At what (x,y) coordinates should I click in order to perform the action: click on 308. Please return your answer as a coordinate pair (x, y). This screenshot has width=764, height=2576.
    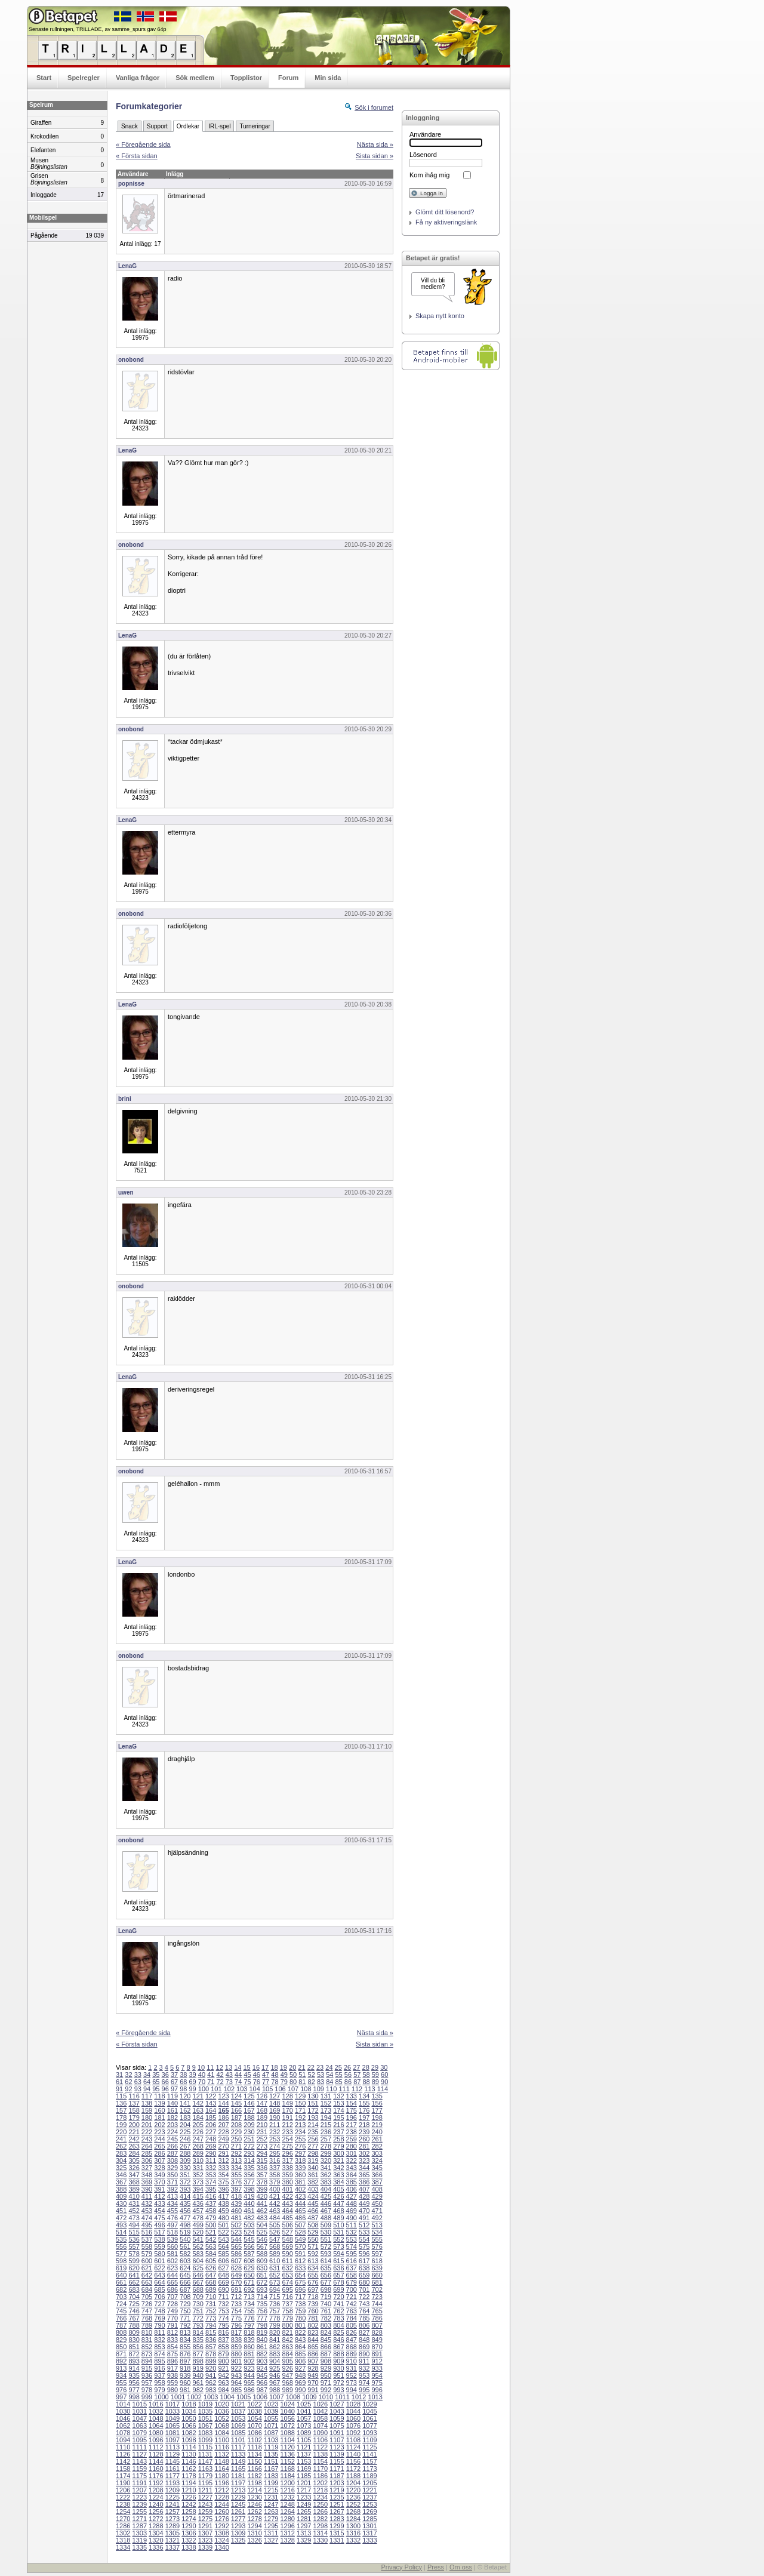
    Looking at the image, I should click on (172, 2160).